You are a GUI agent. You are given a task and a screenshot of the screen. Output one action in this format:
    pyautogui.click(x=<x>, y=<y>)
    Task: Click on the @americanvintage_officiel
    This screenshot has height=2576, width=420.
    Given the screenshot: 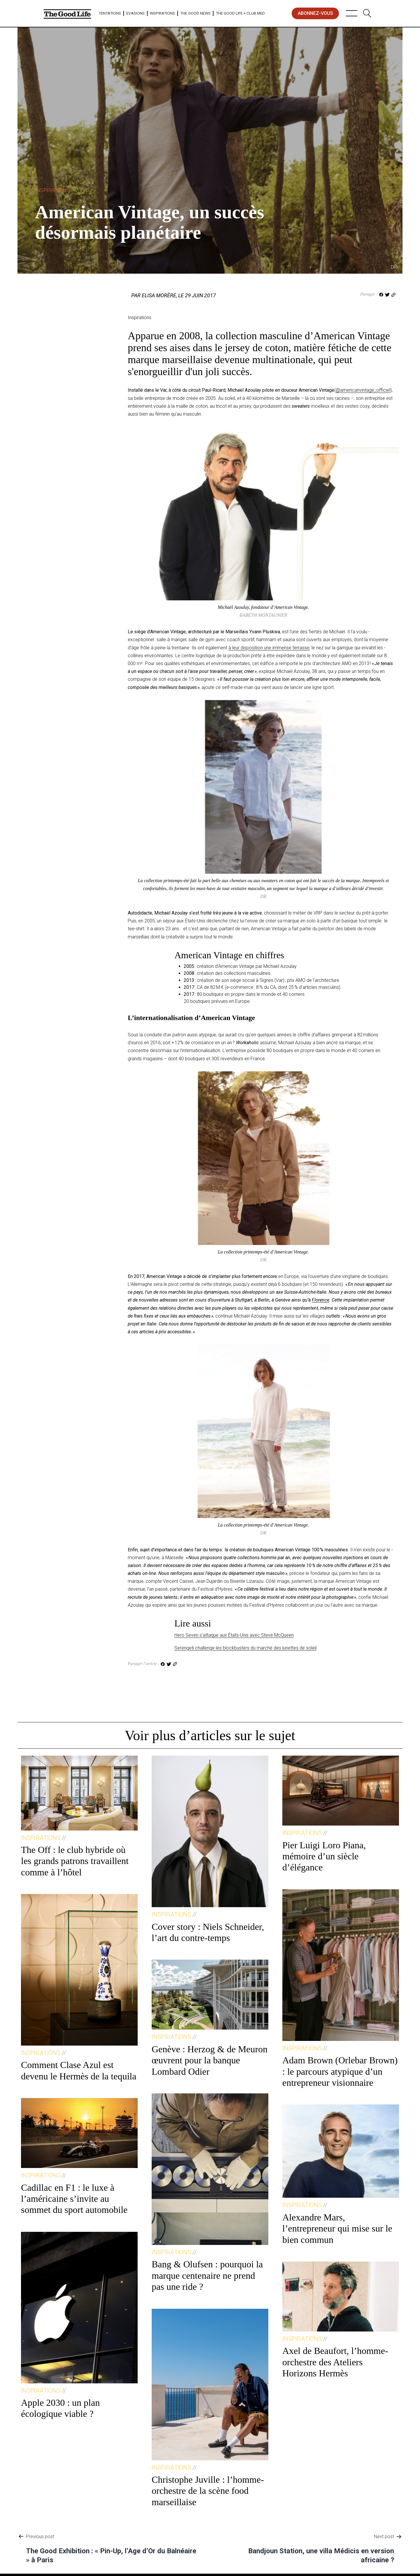 What is the action you would take?
    pyautogui.click(x=363, y=390)
    